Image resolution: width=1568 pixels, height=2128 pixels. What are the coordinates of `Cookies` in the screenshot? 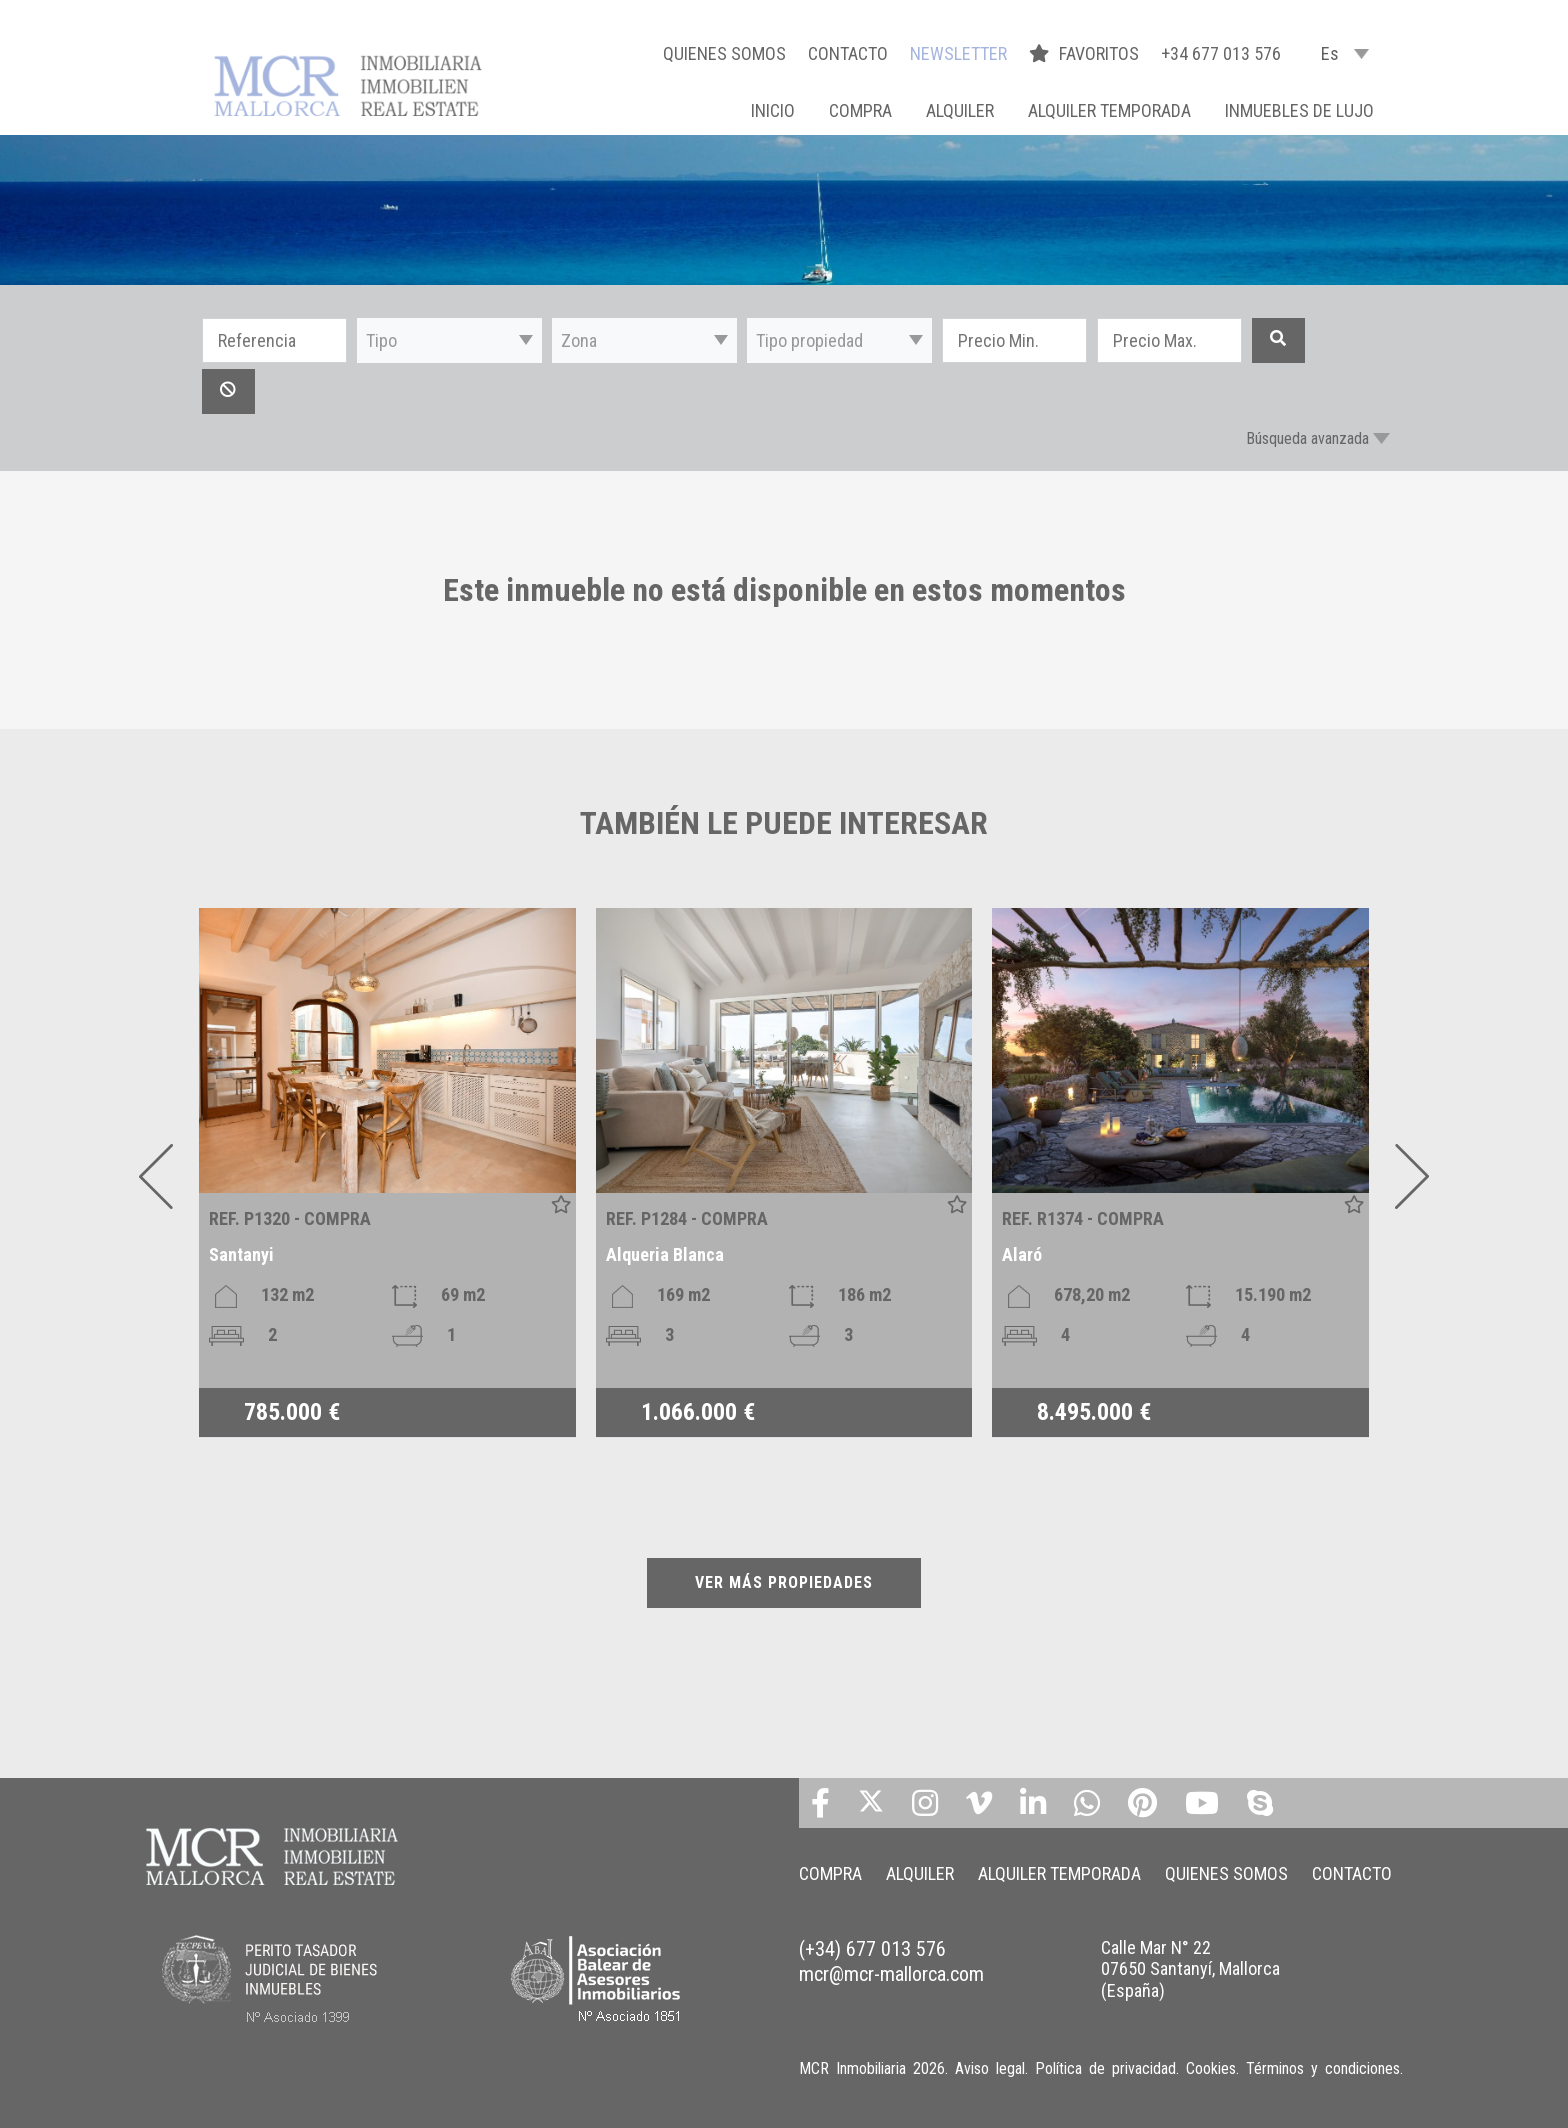 It's located at (1211, 2068).